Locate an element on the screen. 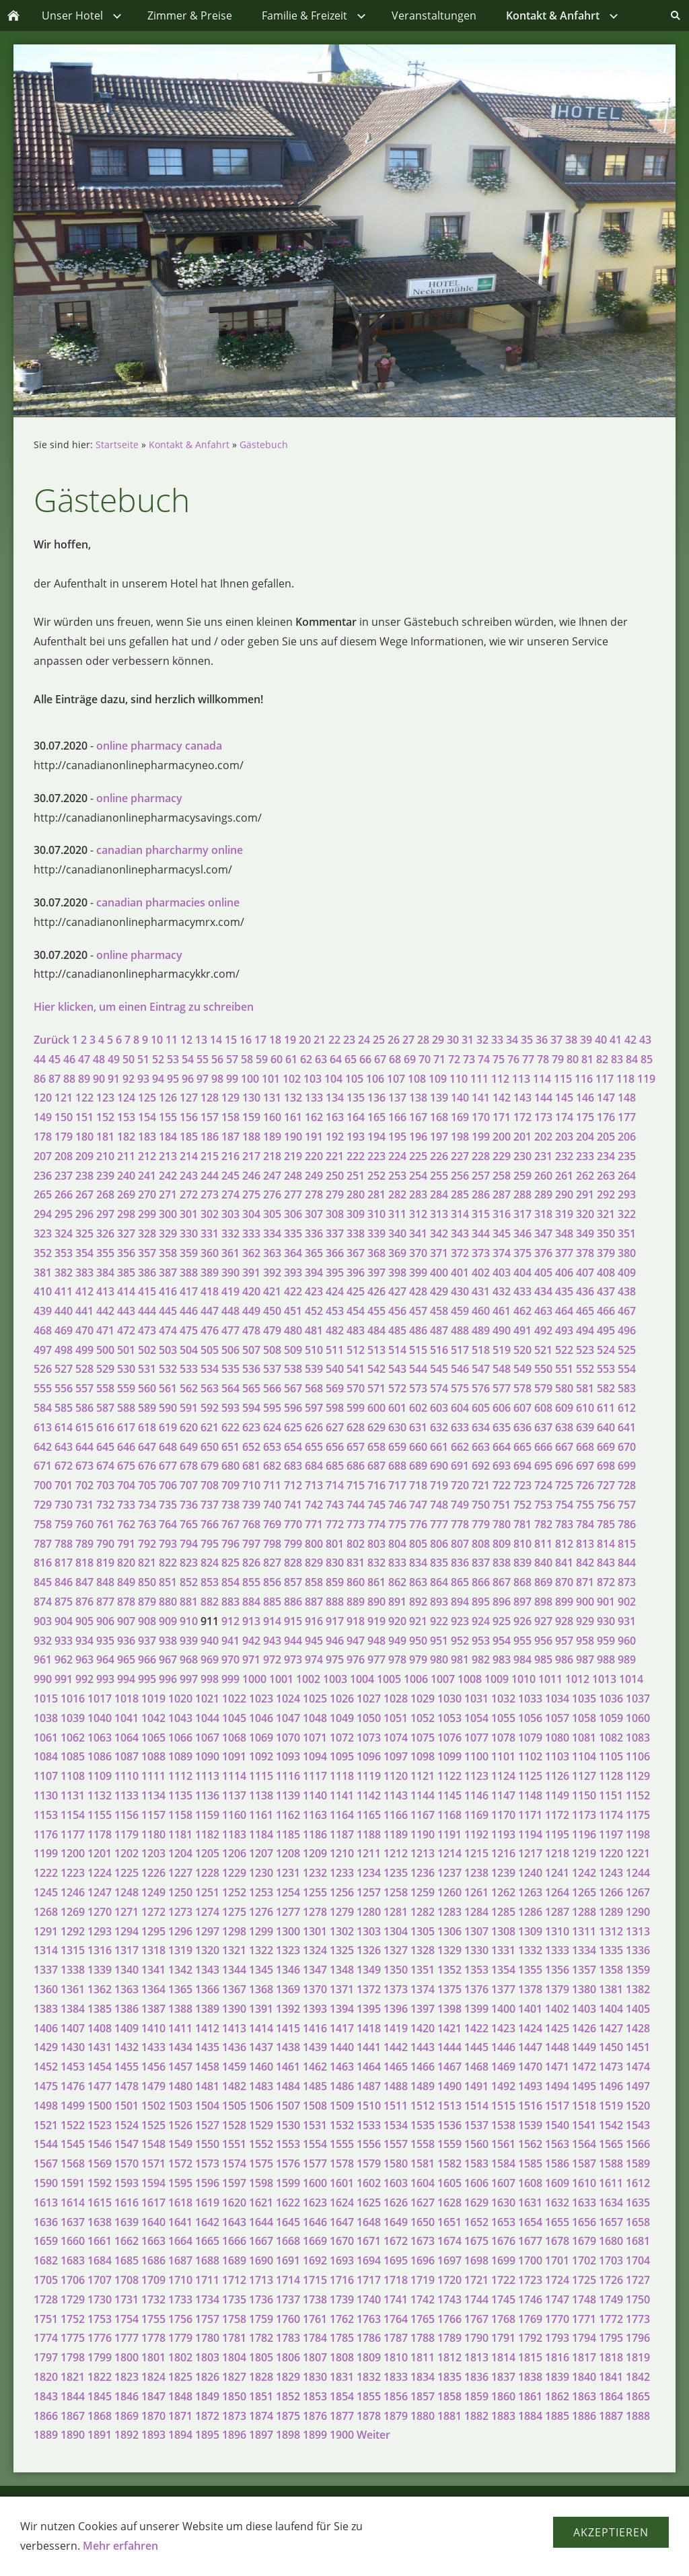 The image size is (689, 2576). 1119 is located at coordinates (369, 1775).